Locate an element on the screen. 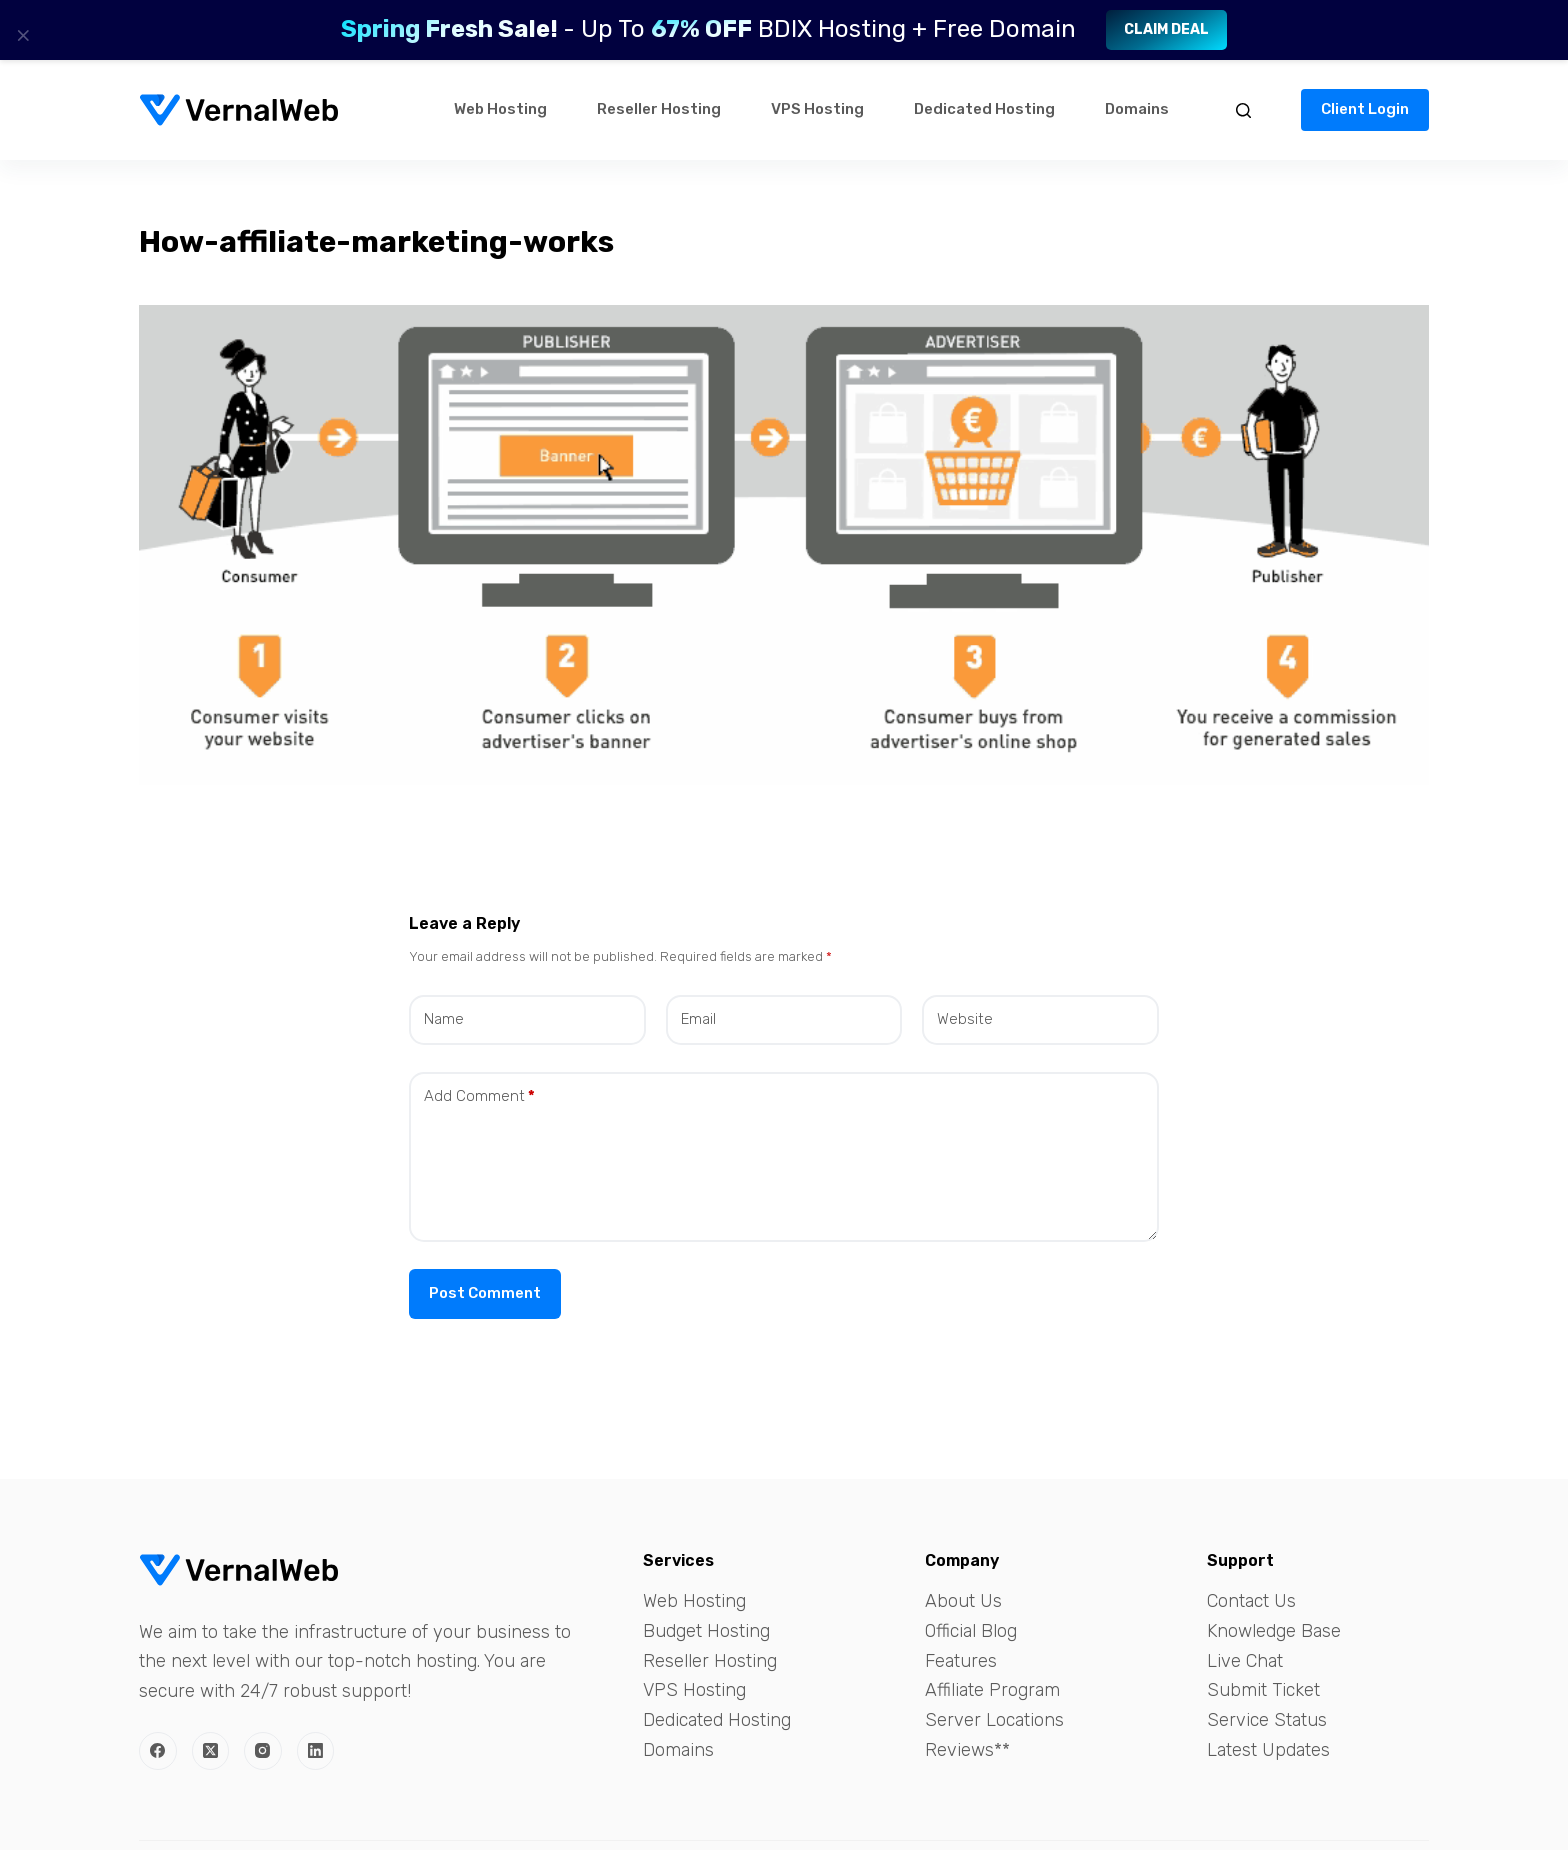 Image resolution: width=1568 pixels, height=1850 pixels. Client Login is located at coordinates (1365, 109).